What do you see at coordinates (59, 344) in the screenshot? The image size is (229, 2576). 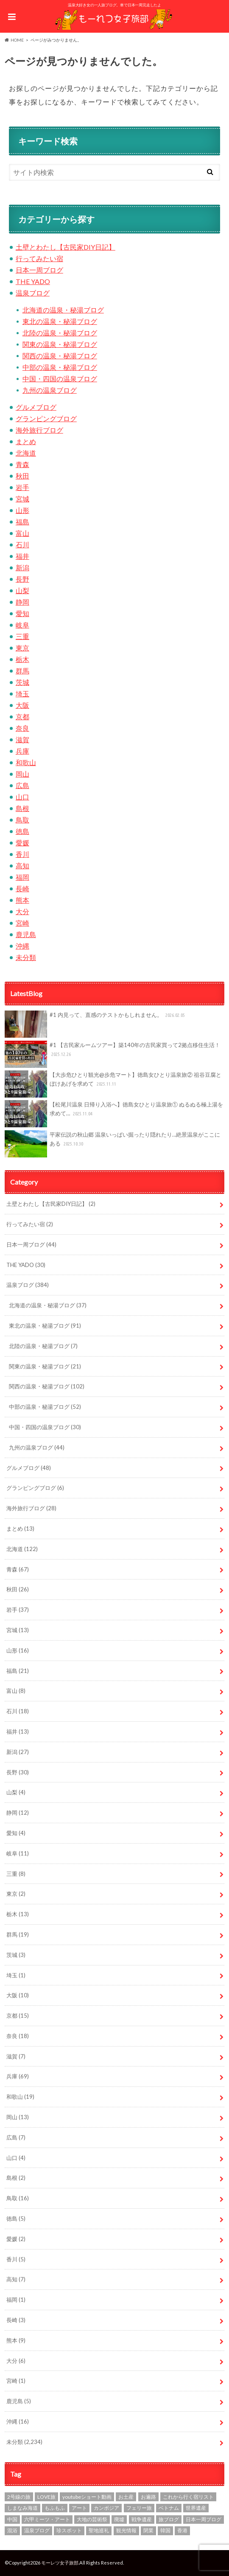 I see `関東の温泉・秘湯ブログ` at bounding box center [59, 344].